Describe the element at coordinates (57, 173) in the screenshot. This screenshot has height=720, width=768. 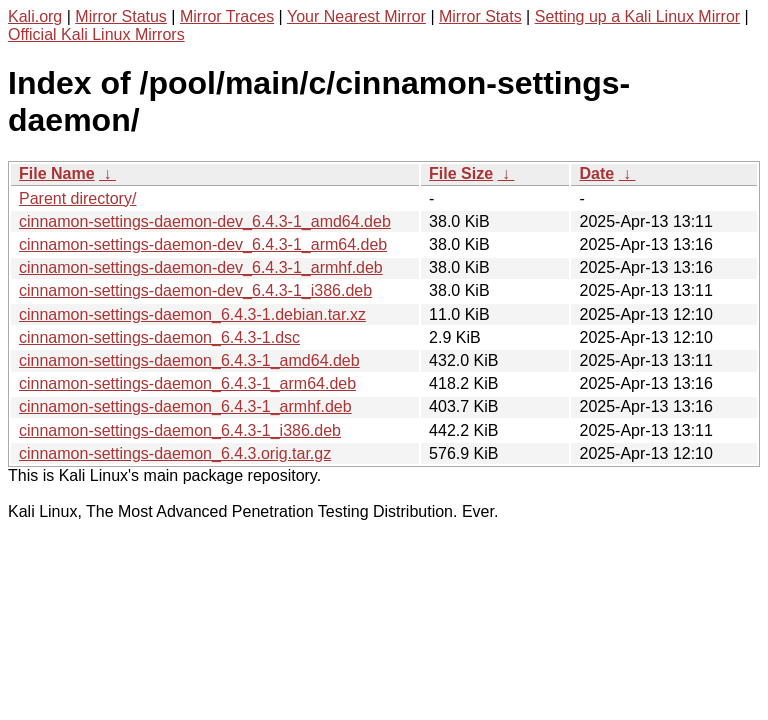
I see `File Name` at that location.